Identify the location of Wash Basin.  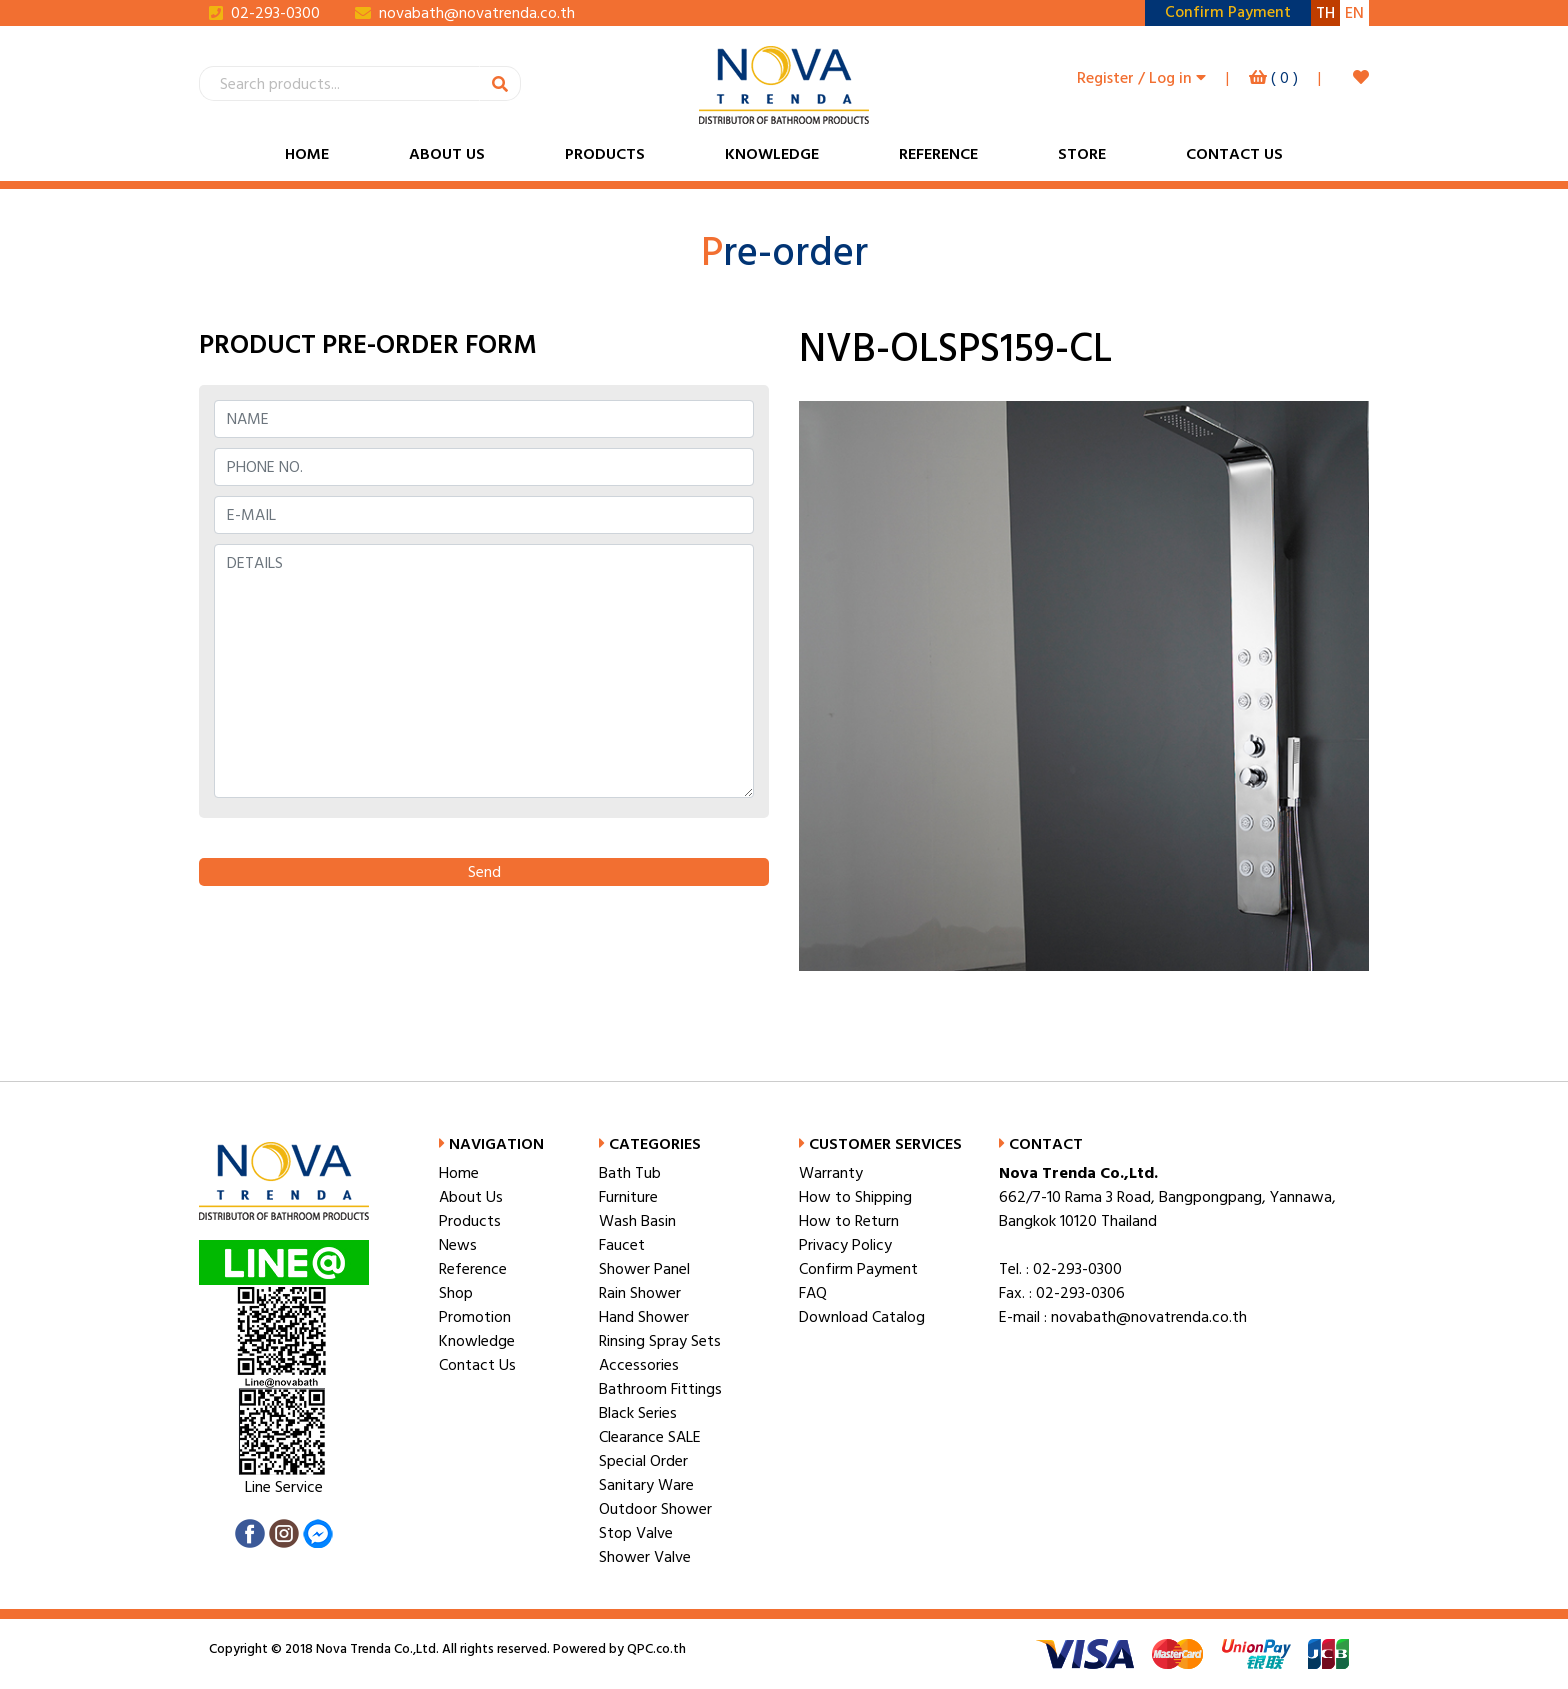
(637, 1221).